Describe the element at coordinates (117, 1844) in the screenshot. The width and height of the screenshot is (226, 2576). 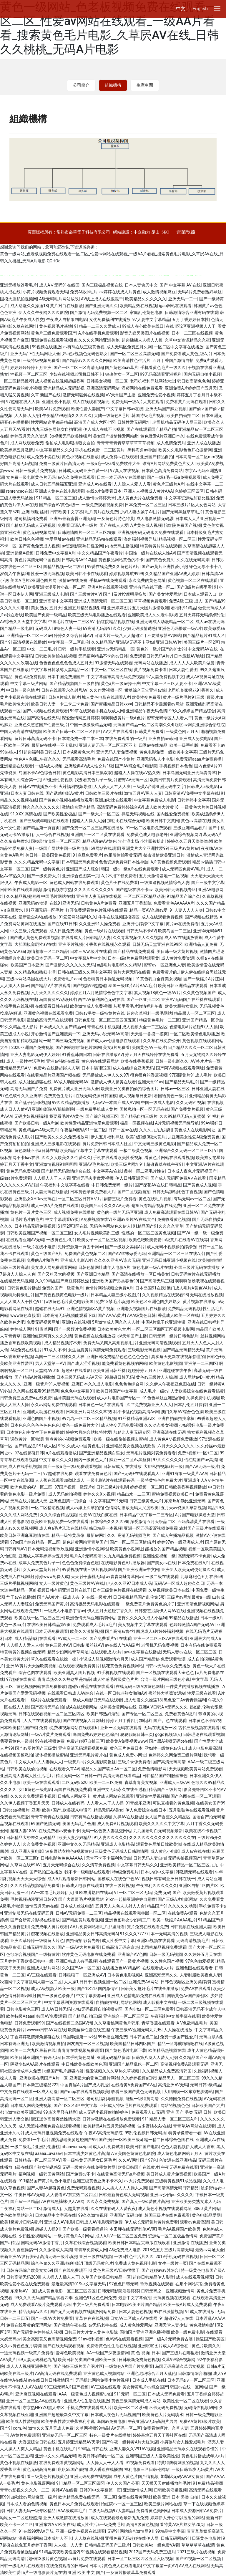
I see `亚洲成人电影精品` at that location.